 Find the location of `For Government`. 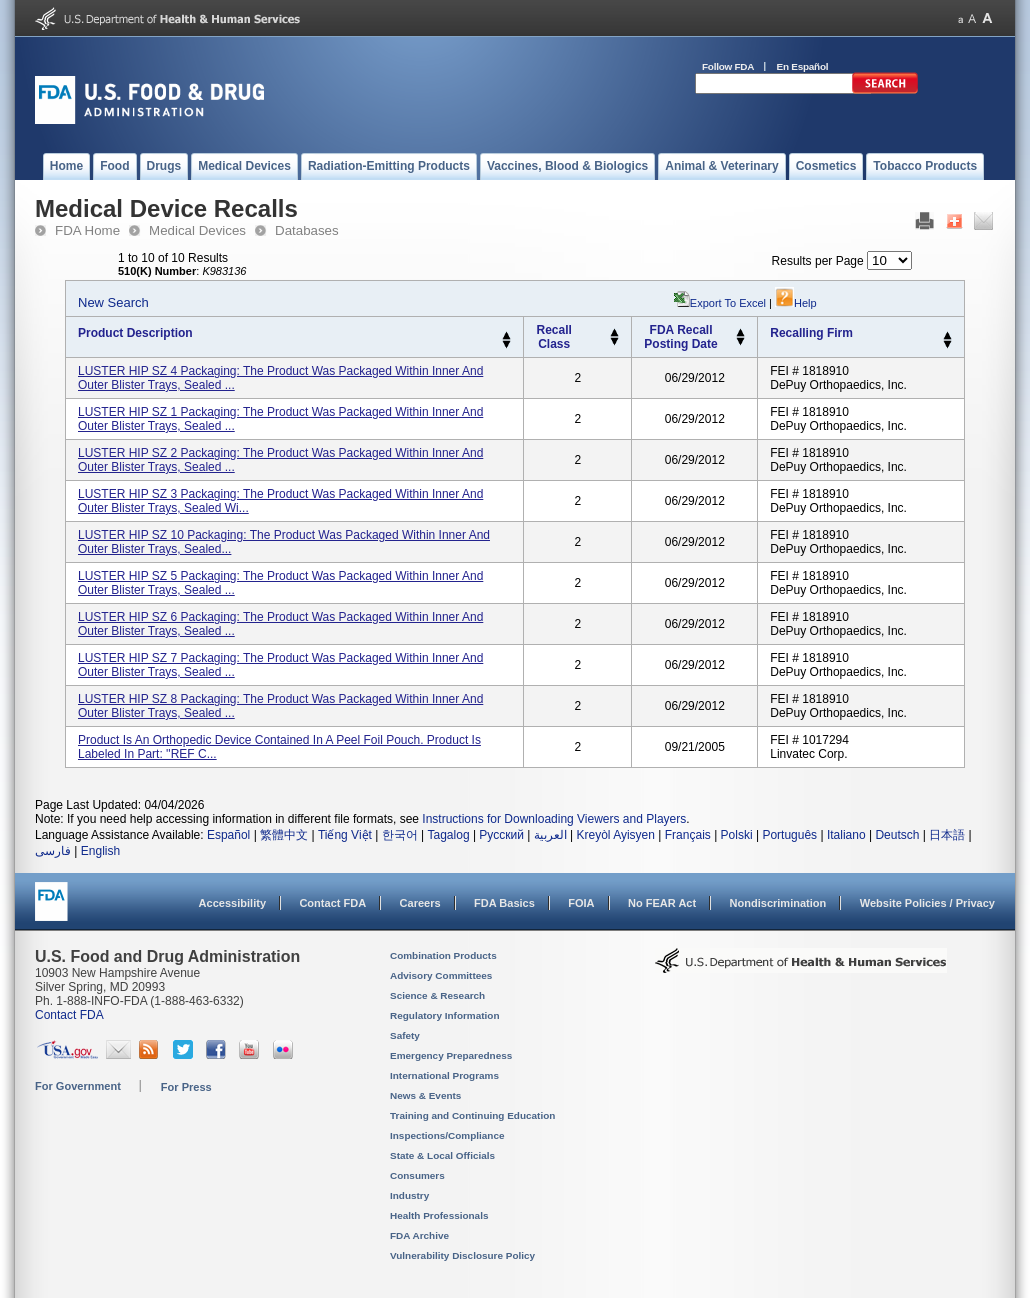

For Government is located at coordinates (78, 1086).